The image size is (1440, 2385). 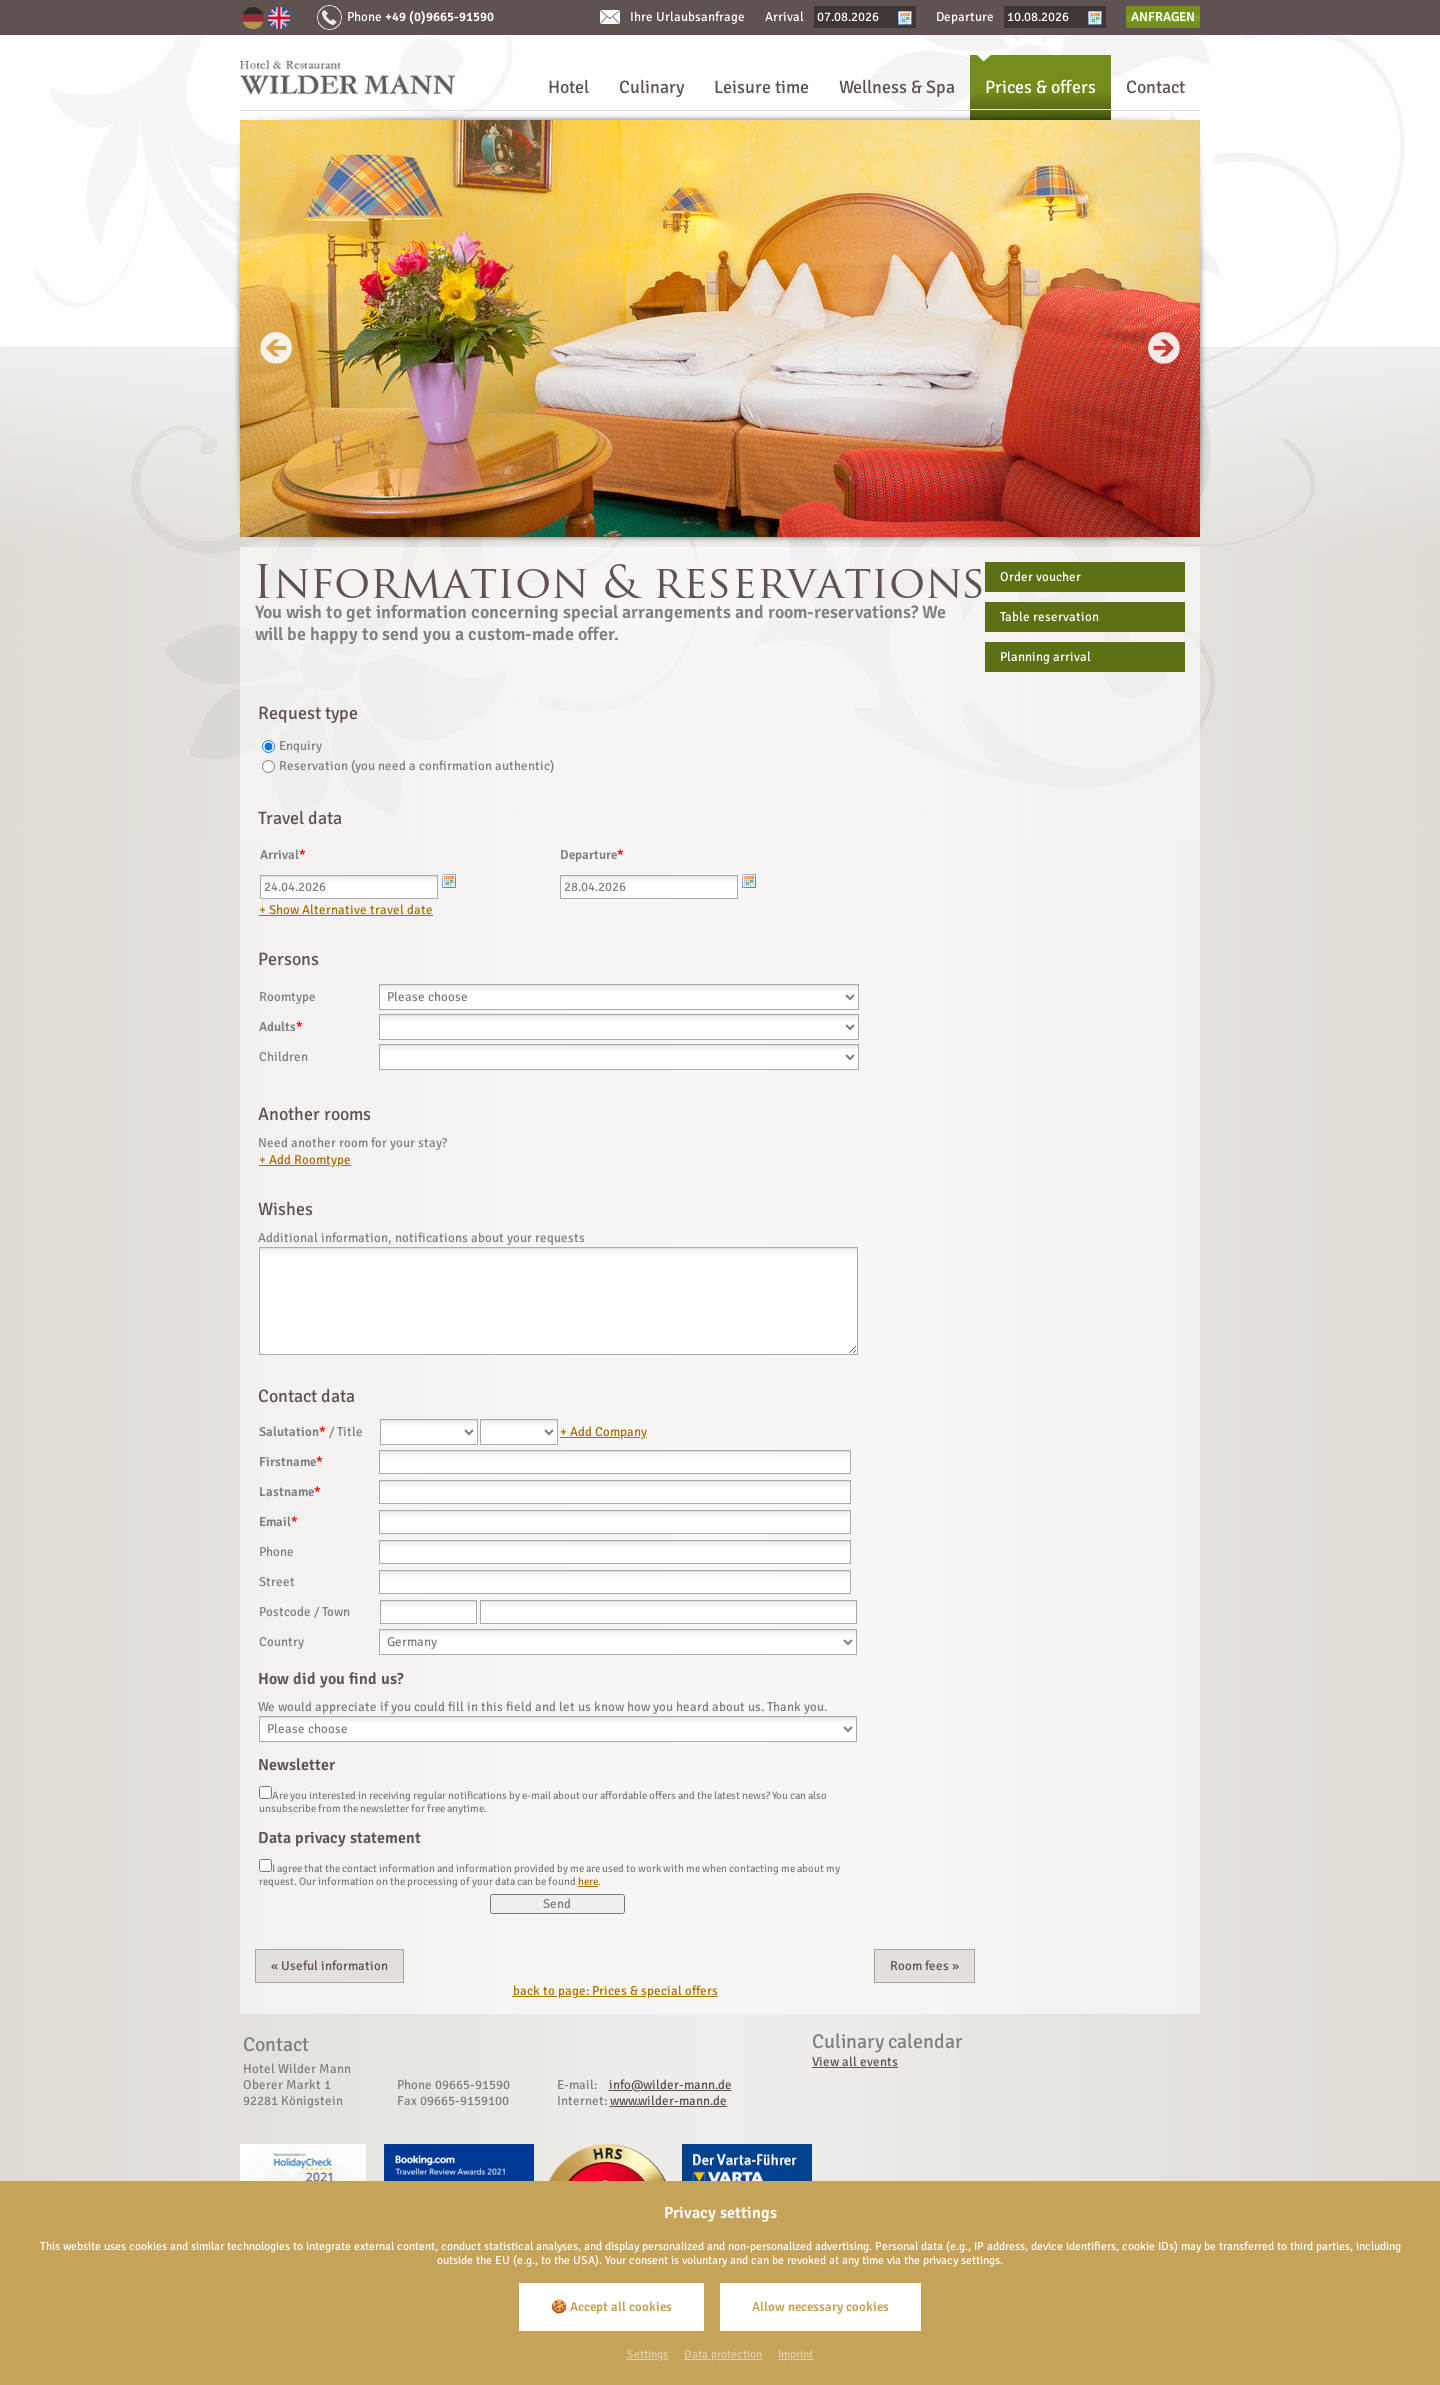 What do you see at coordinates (855, 2062) in the screenshot?
I see `View all events` at bounding box center [855, 2062].